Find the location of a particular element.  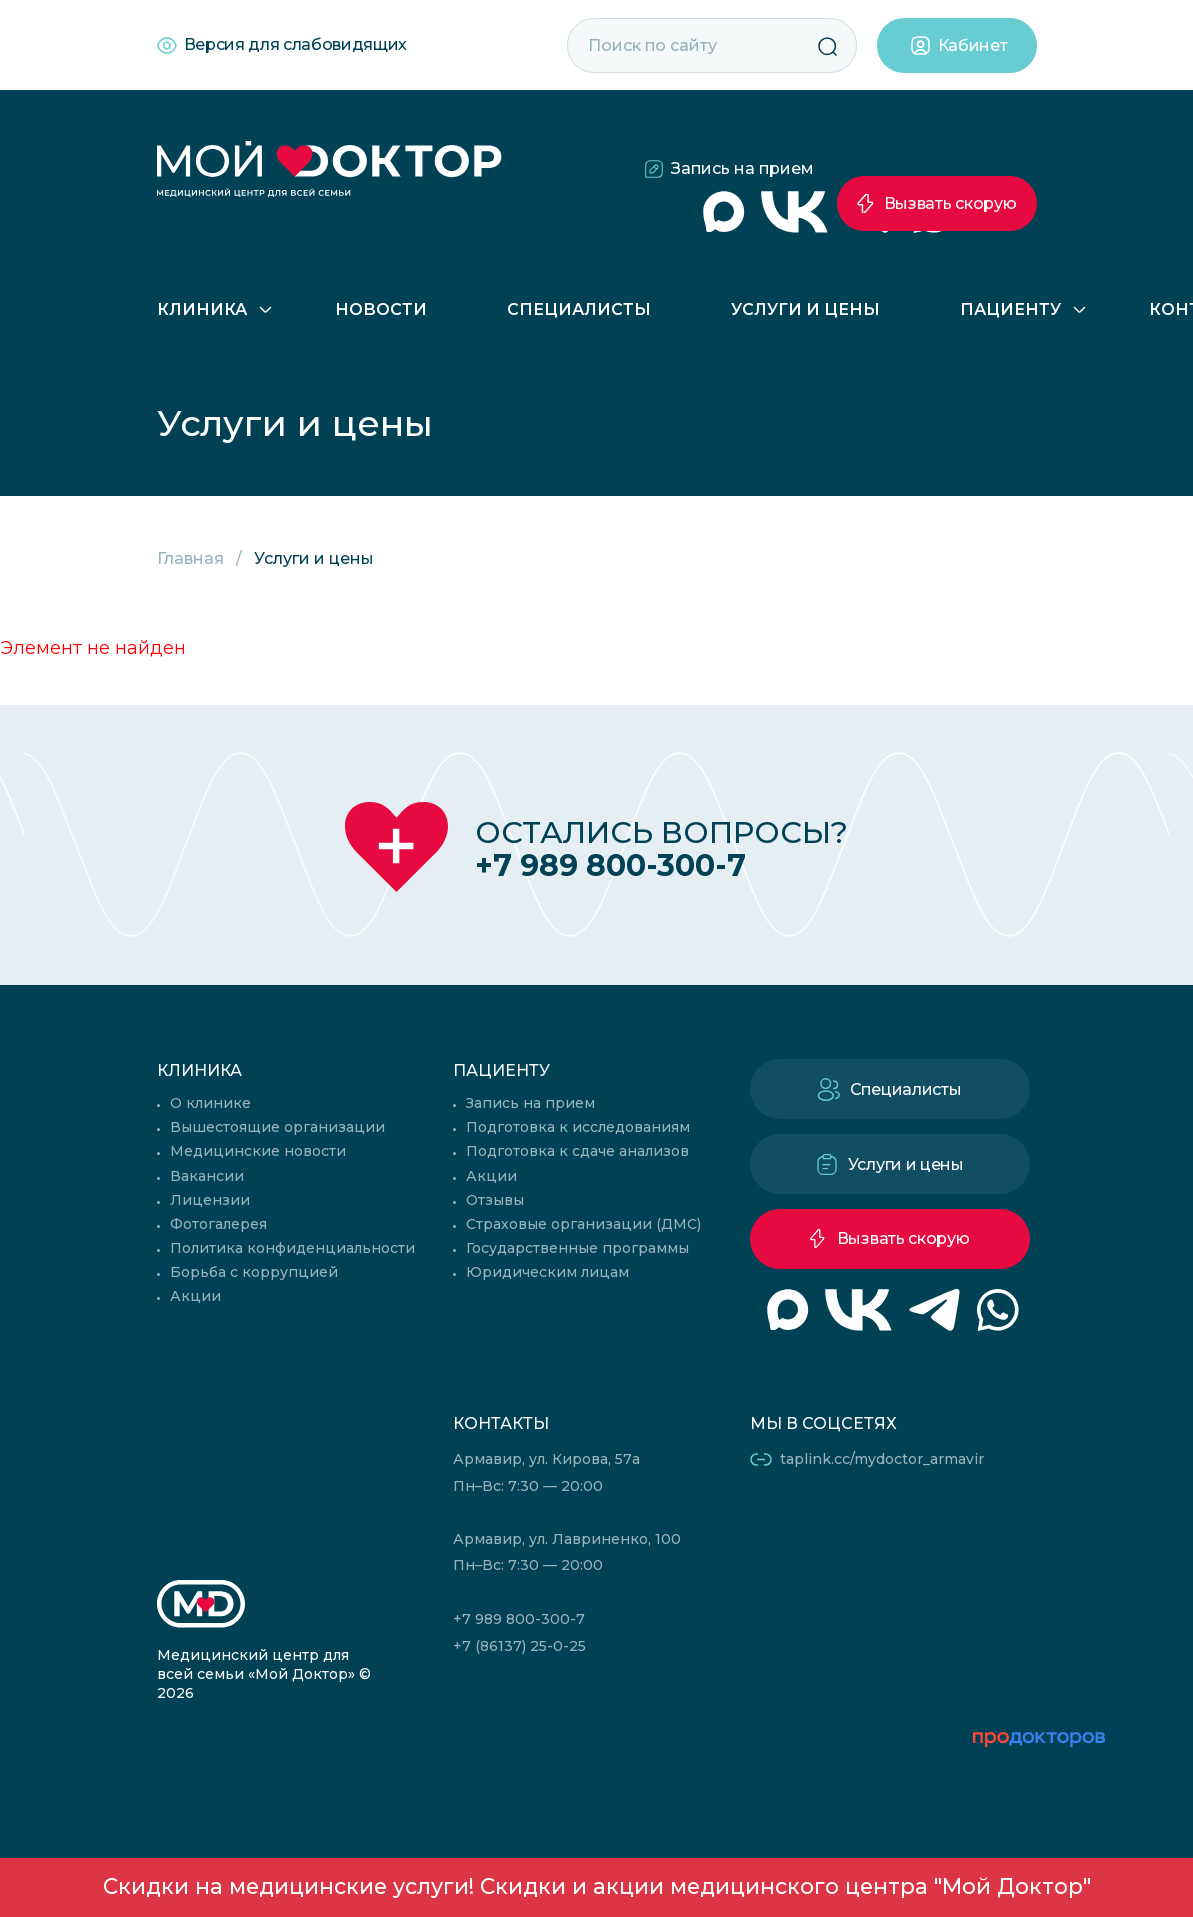

Клиника is located at coordinates (202, 309).